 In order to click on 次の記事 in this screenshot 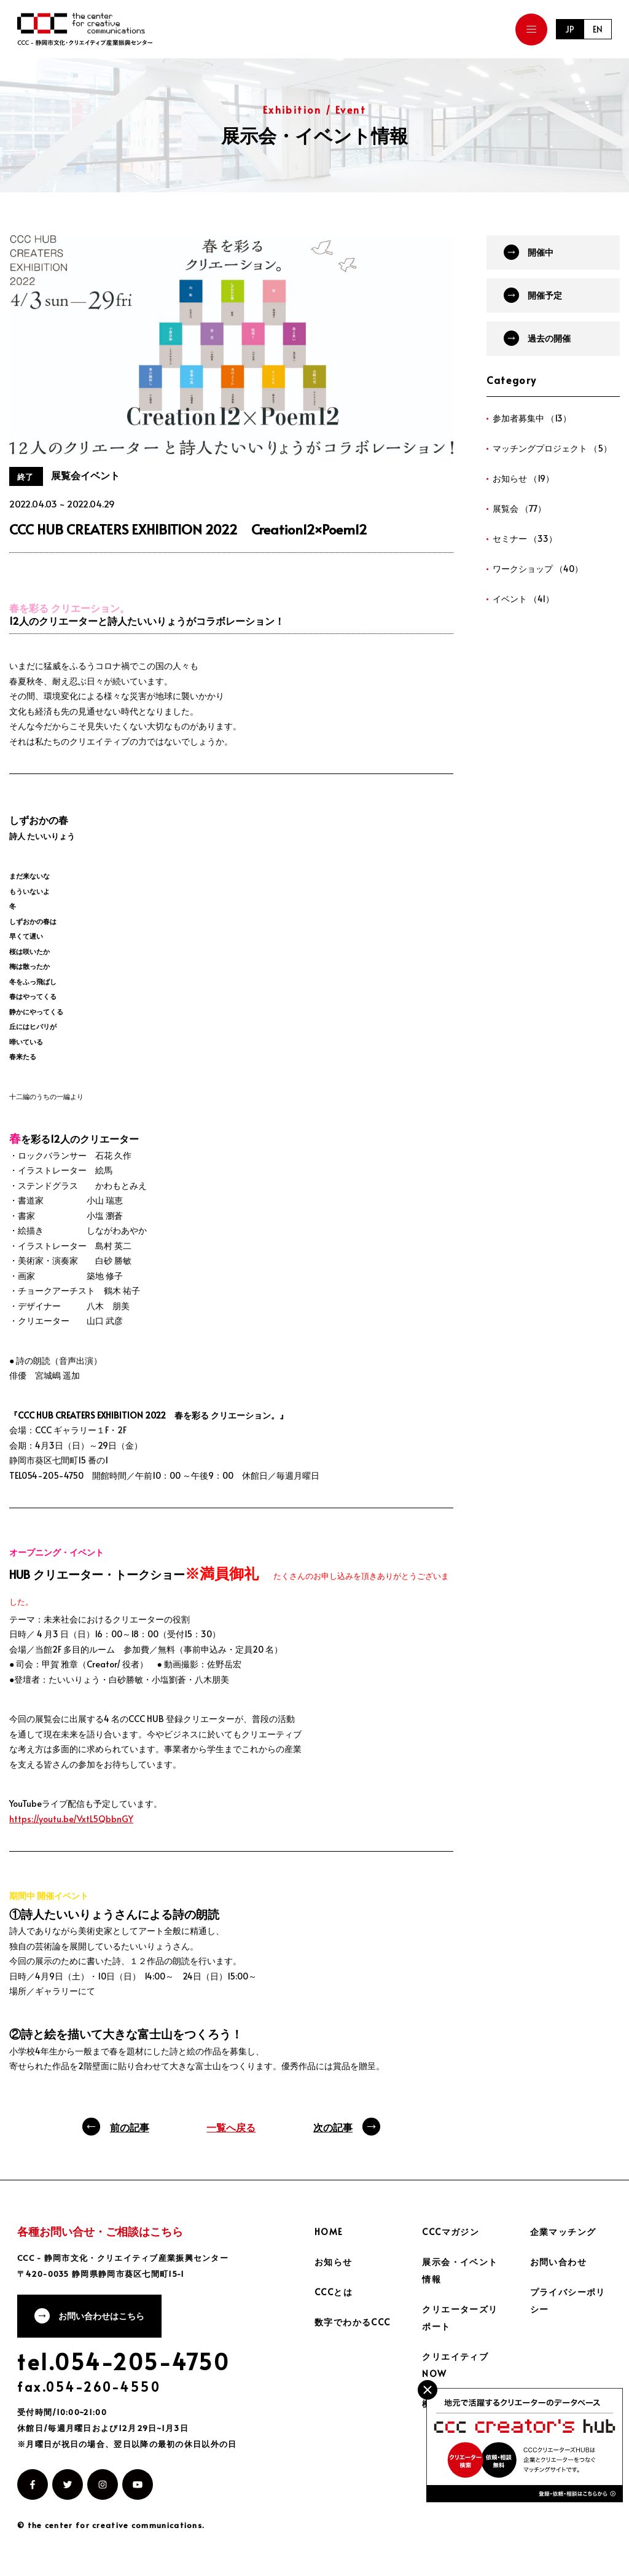, I will do `click(333, 2127)`.